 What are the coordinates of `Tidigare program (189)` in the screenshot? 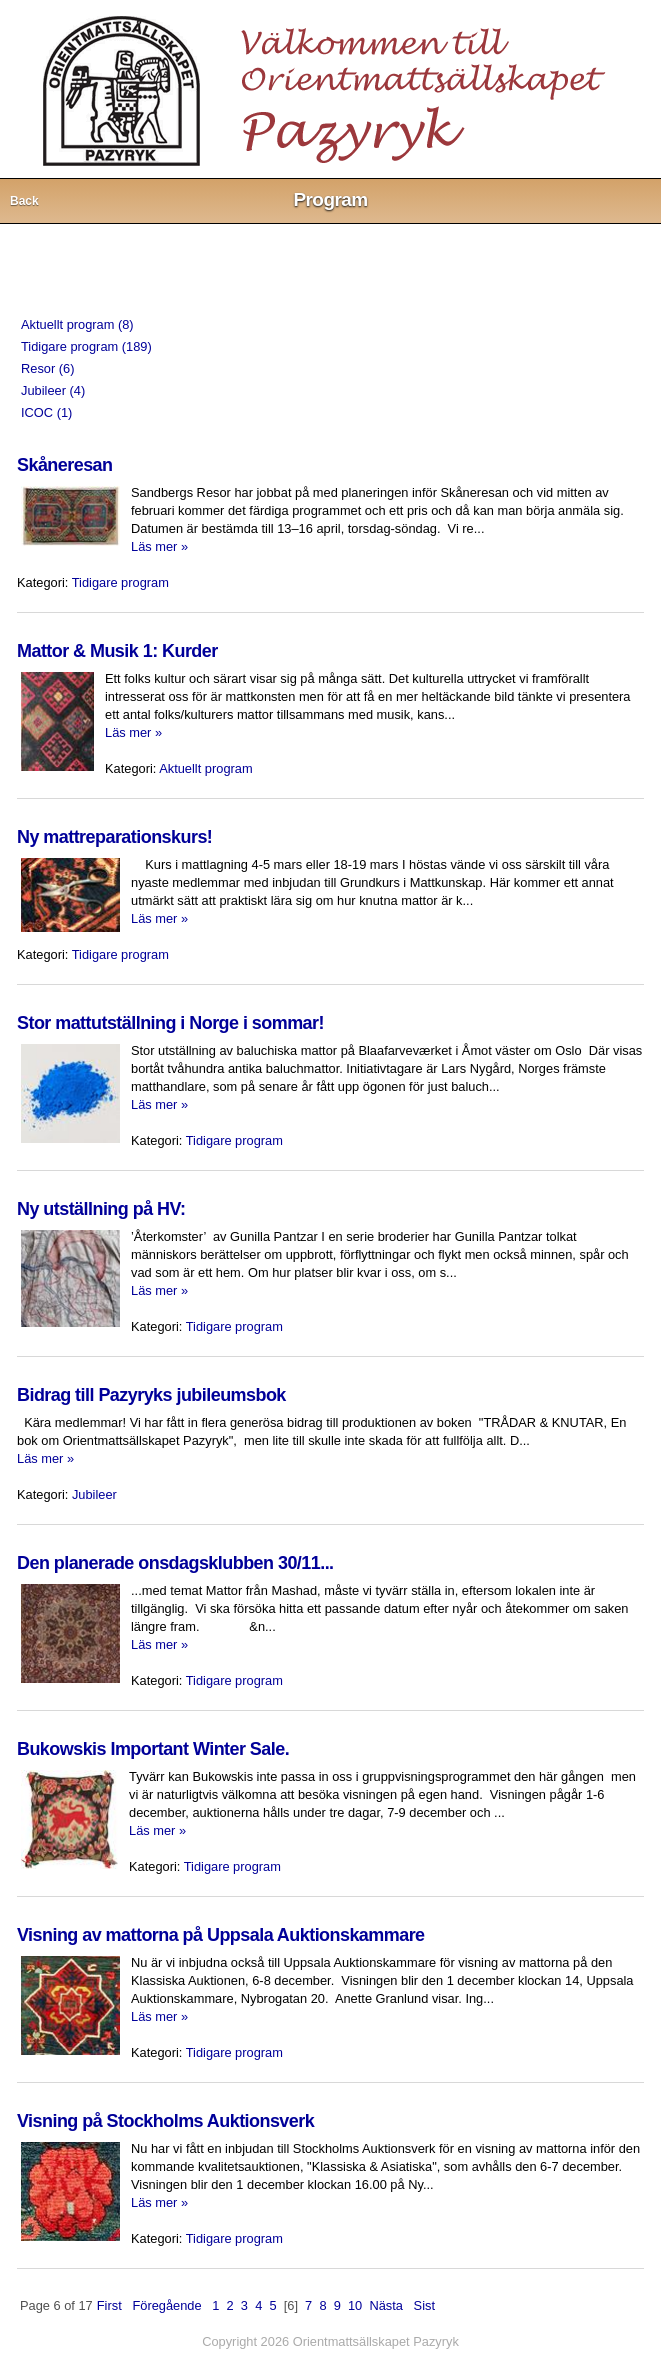 It's located at (86, 346).